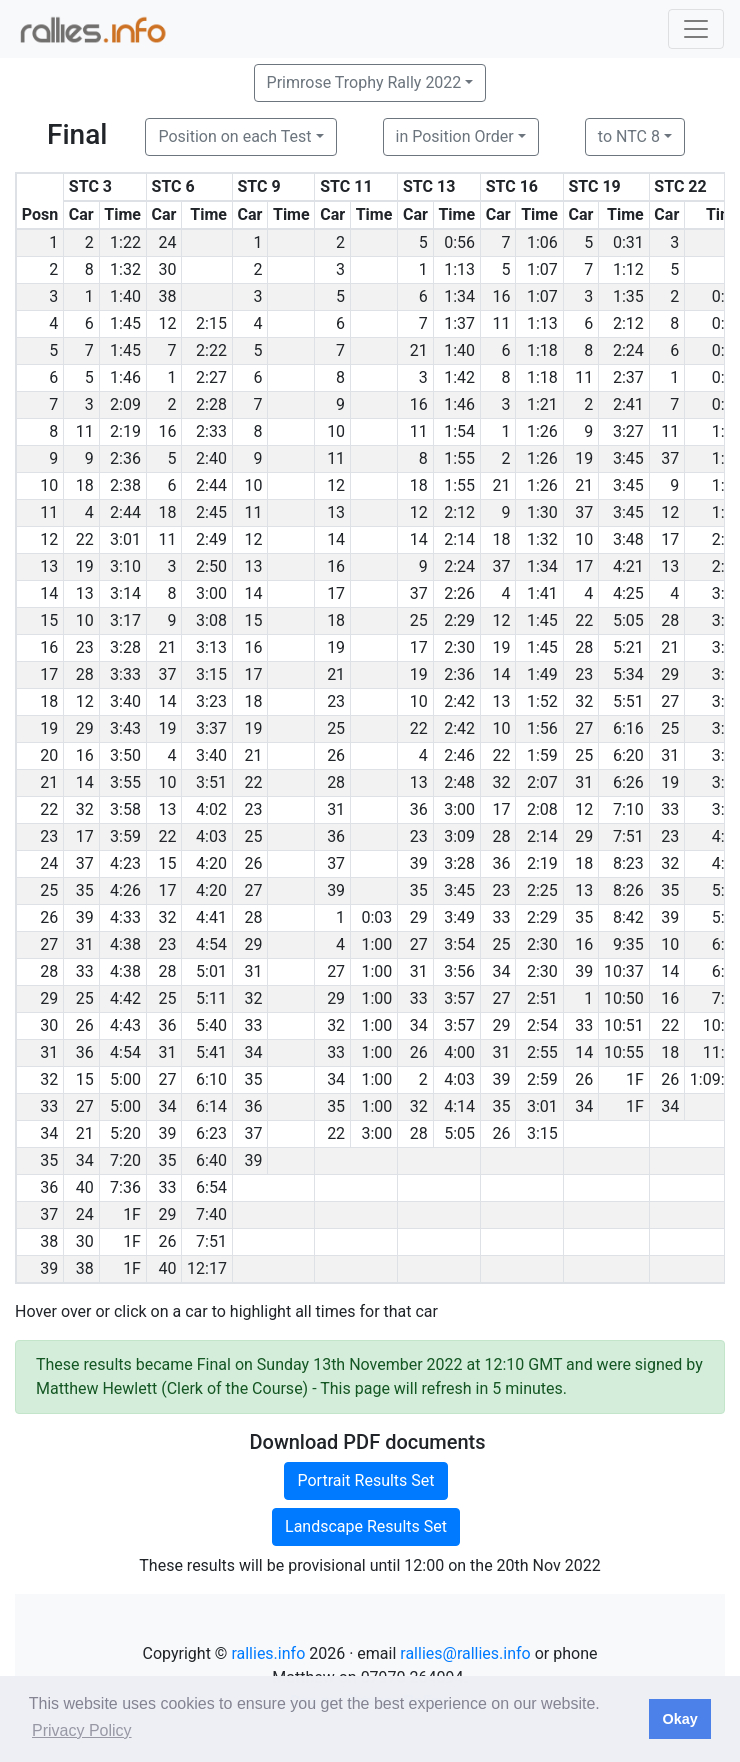 This screenshot has width=740, height=1762. Describe the element at coordinates (207, 1268) in the screenshot. I see `12:17` at that location.